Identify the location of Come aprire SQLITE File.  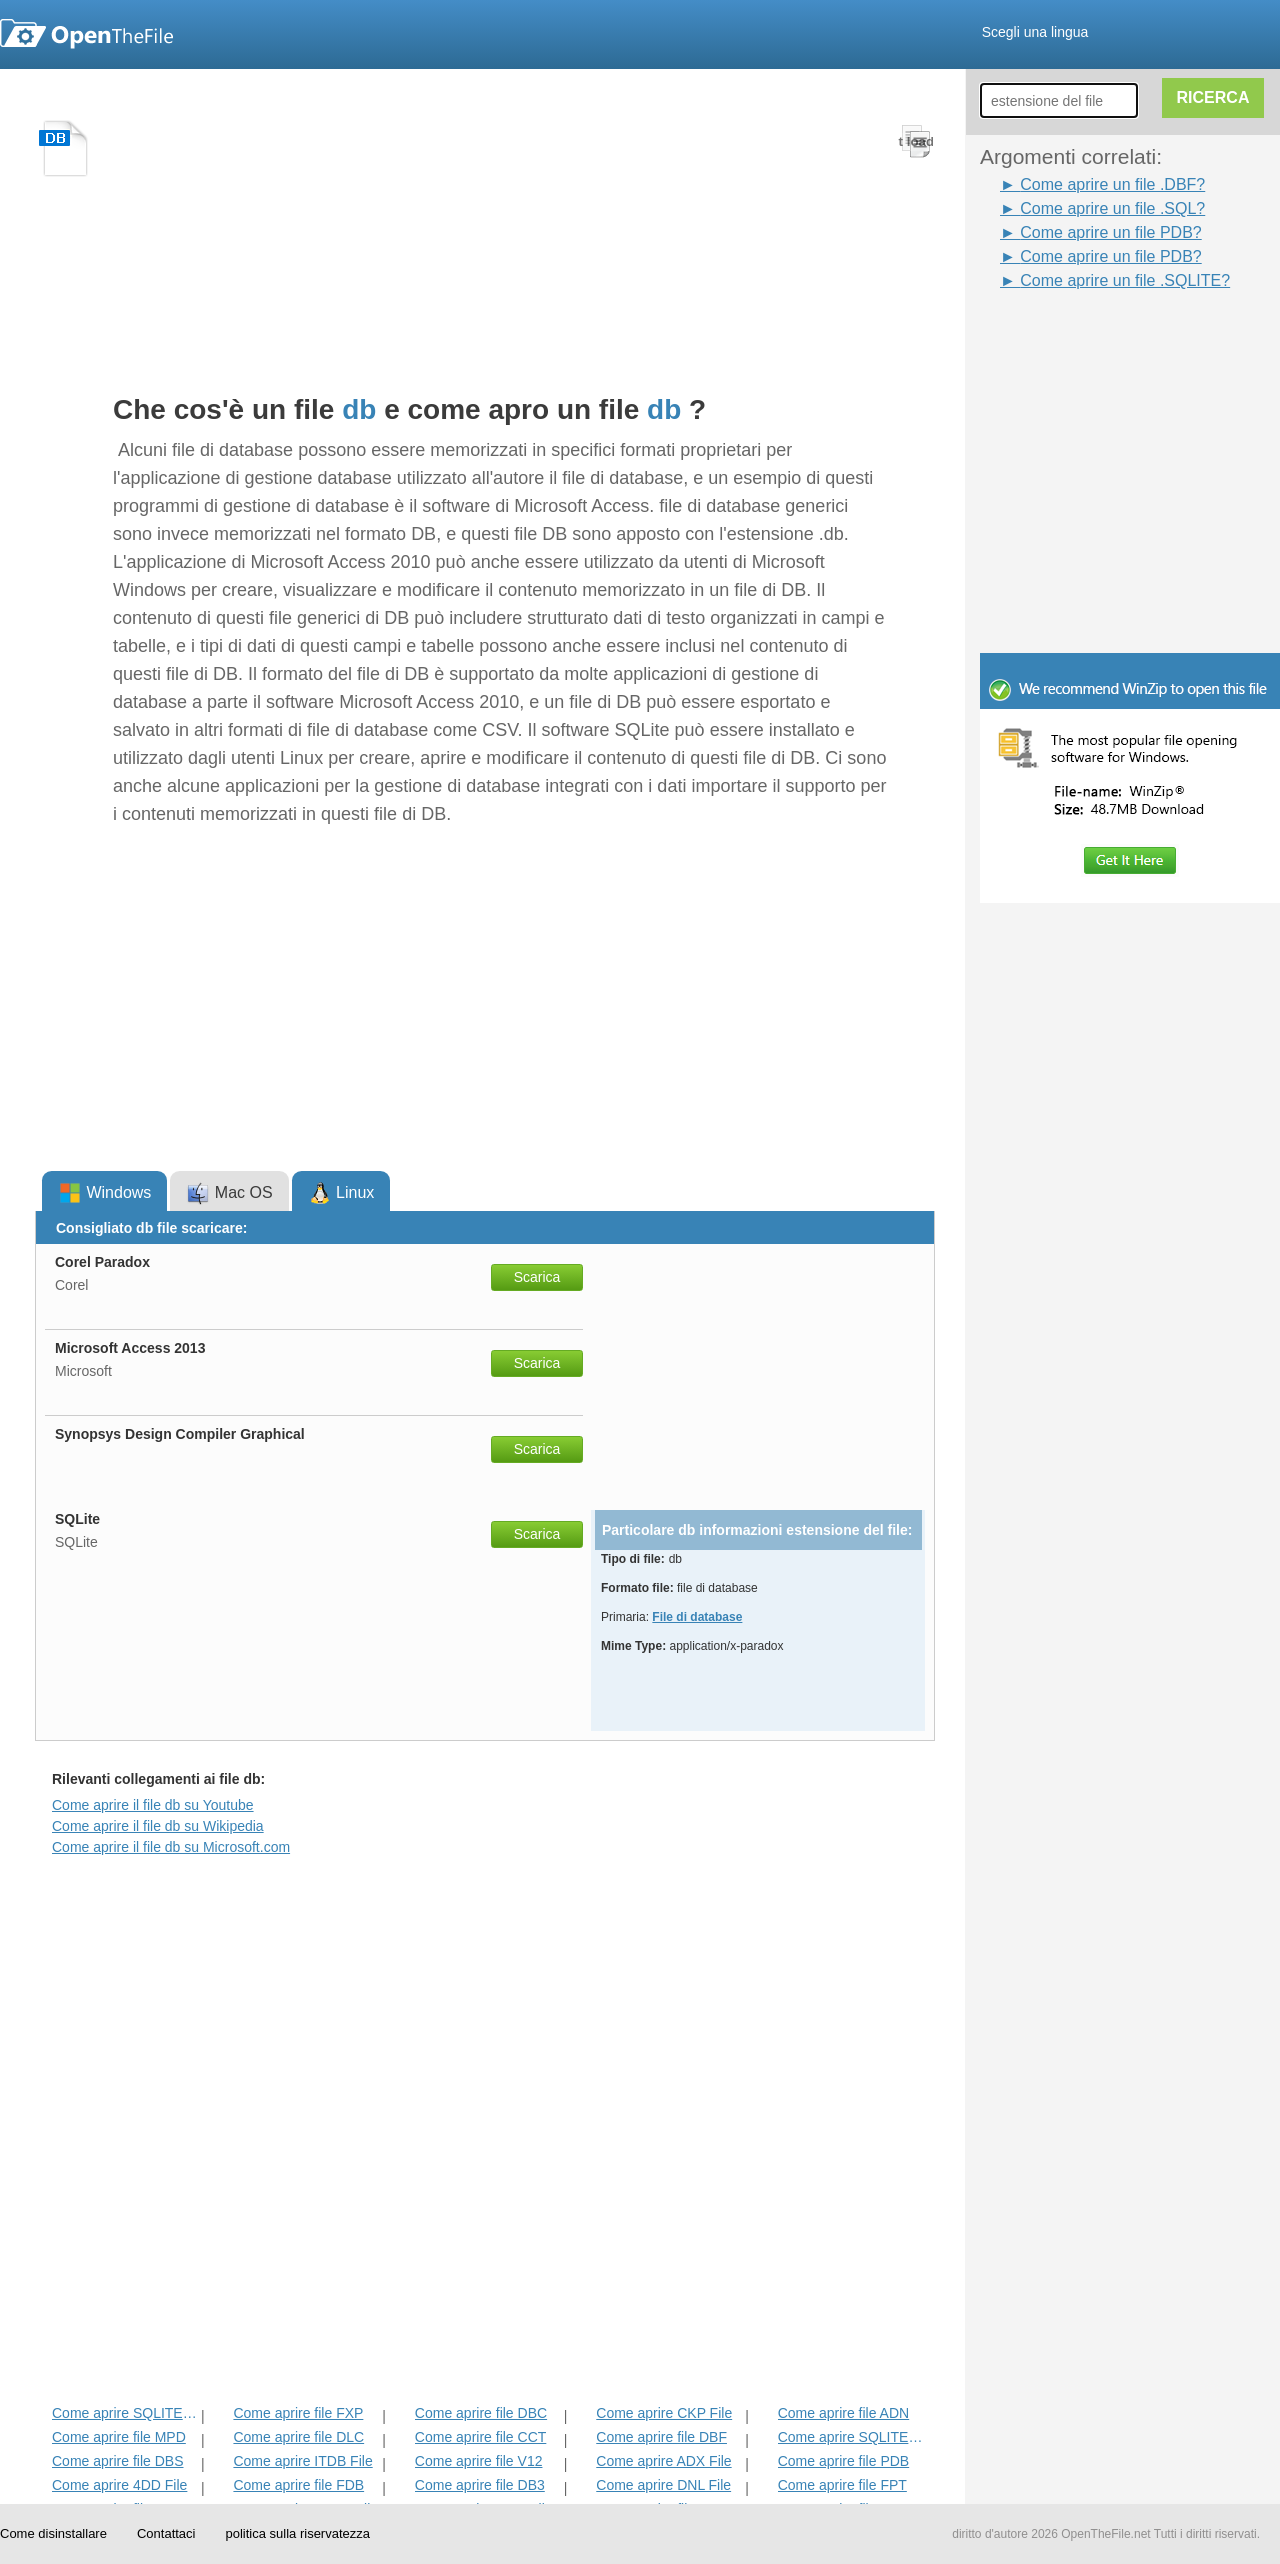
(850, 2437).